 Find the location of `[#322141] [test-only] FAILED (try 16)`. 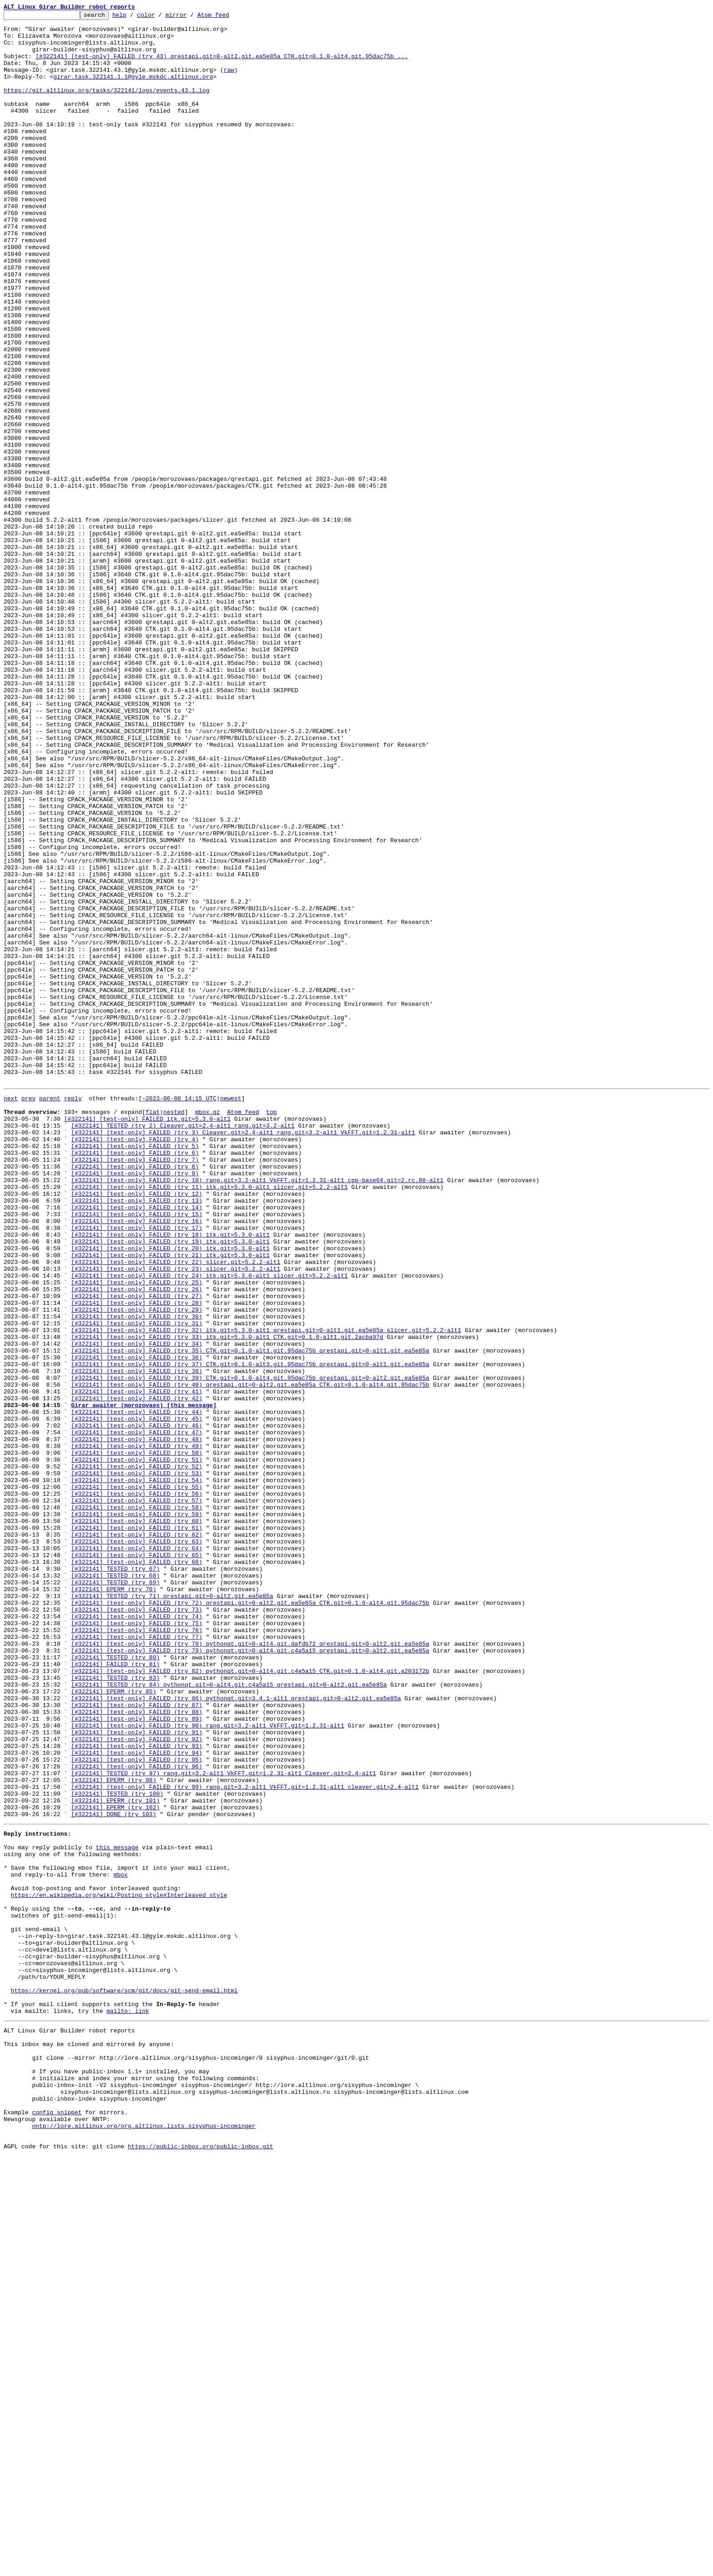

[#322141] [test-only] FAILED (try 16) is located at coordinates (136, 1461).